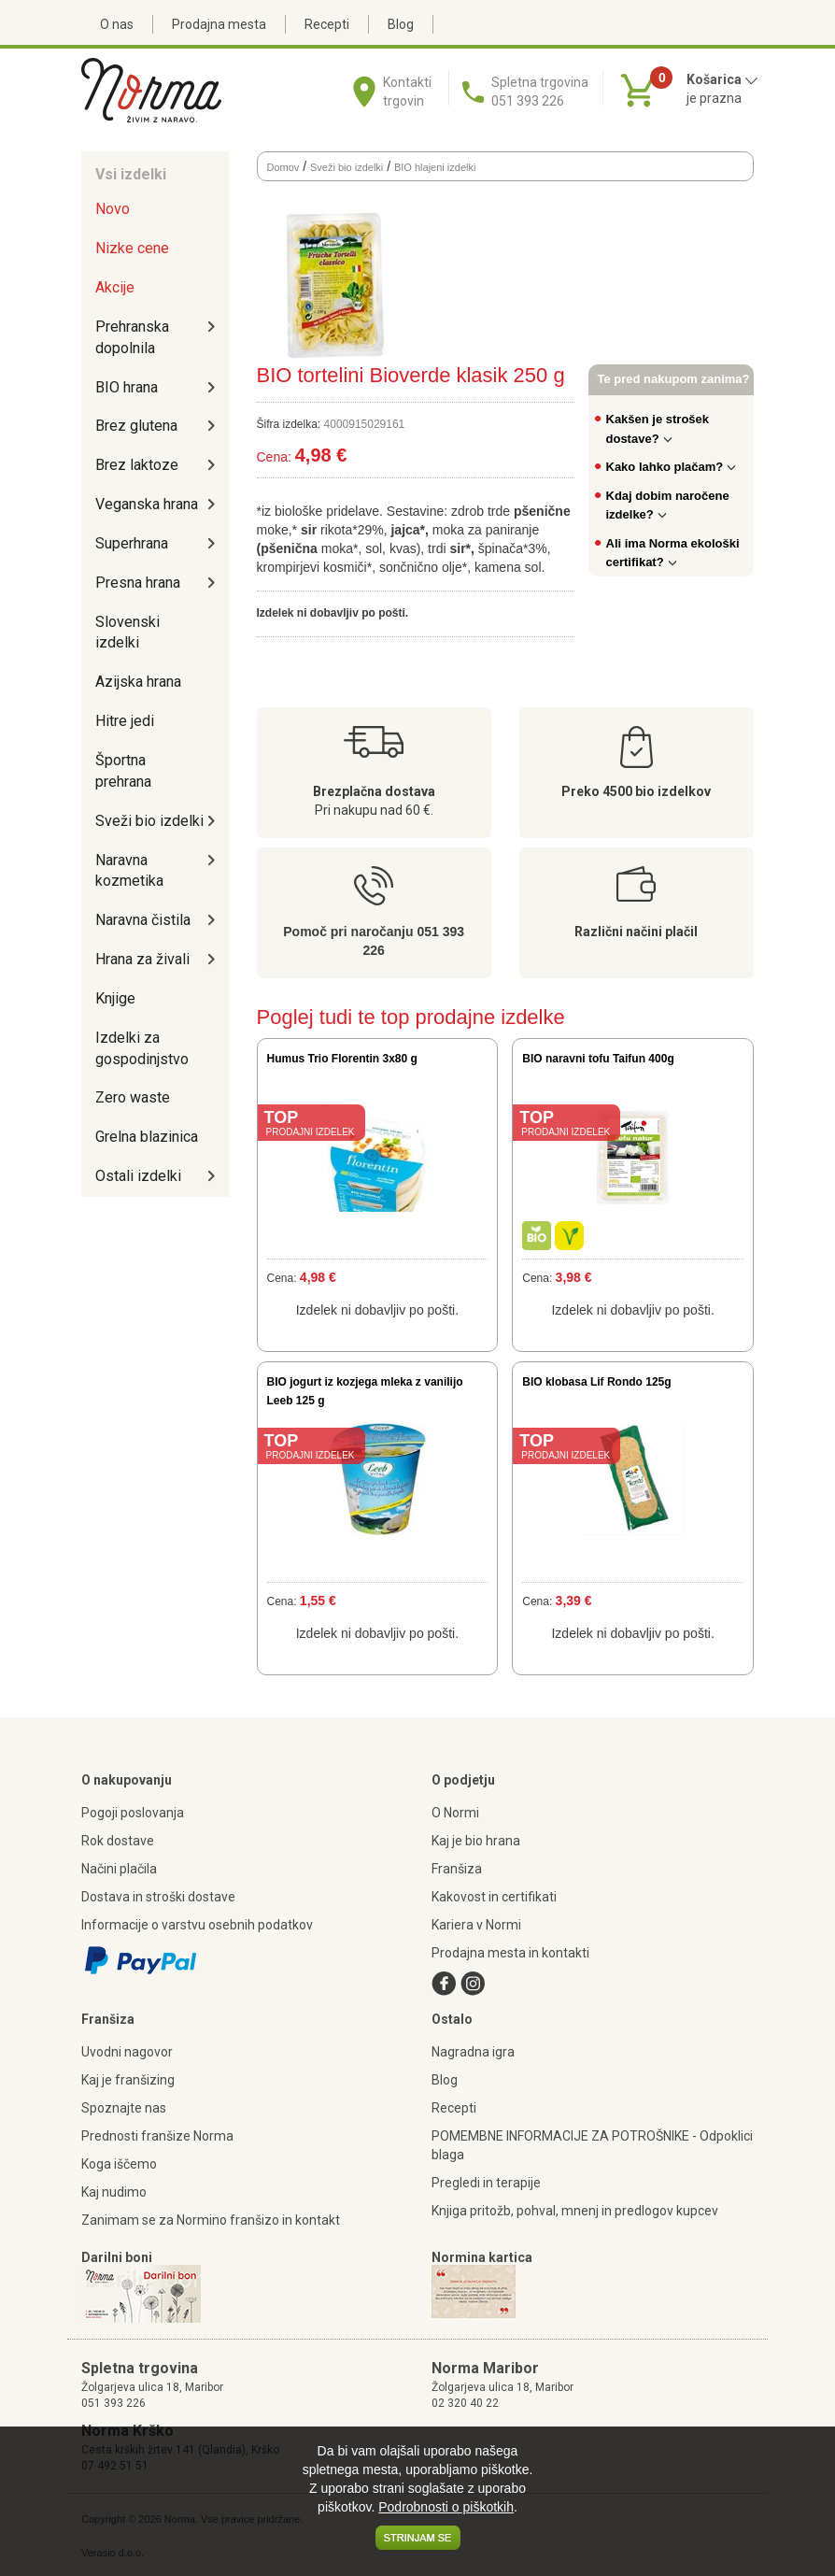  Describe the element at coordinates (117, 1840) in the screenshot. I see `Rok dostave` at that location.